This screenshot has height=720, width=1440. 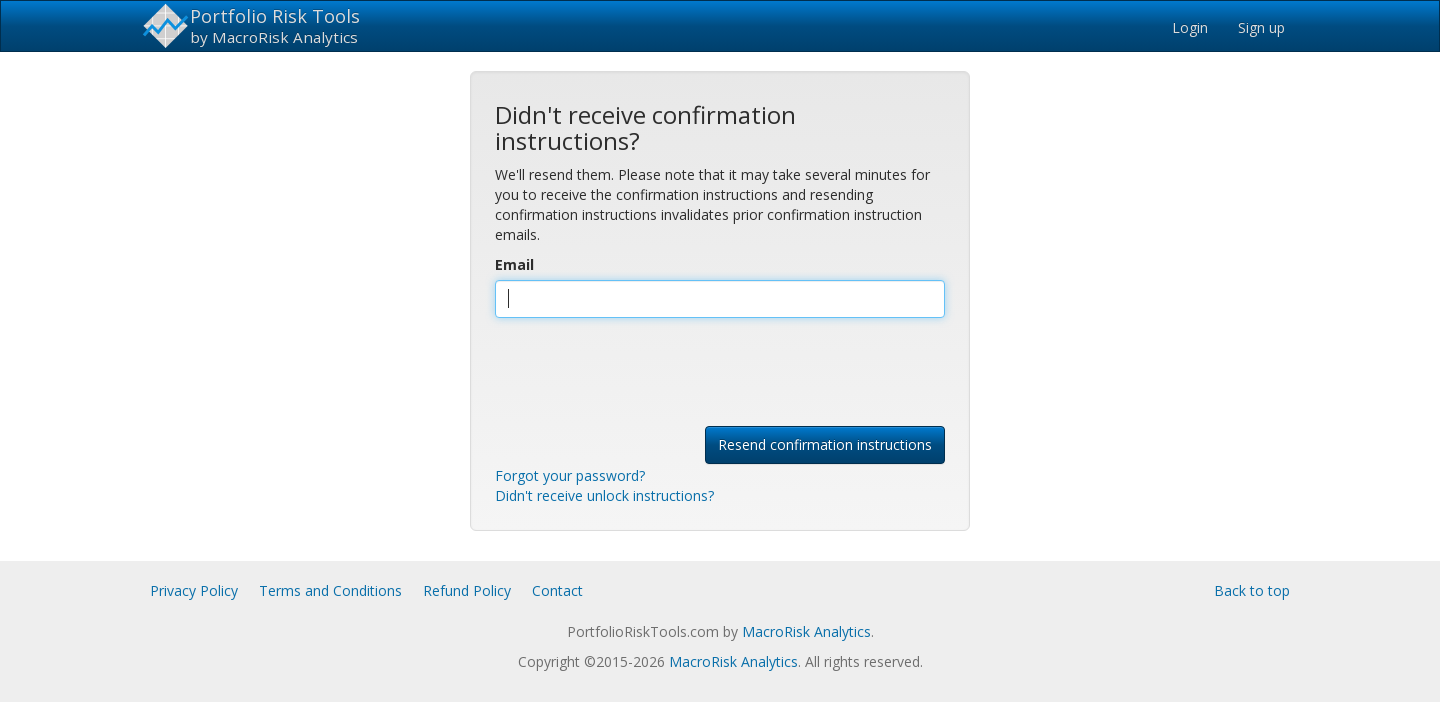 I want to click on Login, so click(x=1190, y=27).